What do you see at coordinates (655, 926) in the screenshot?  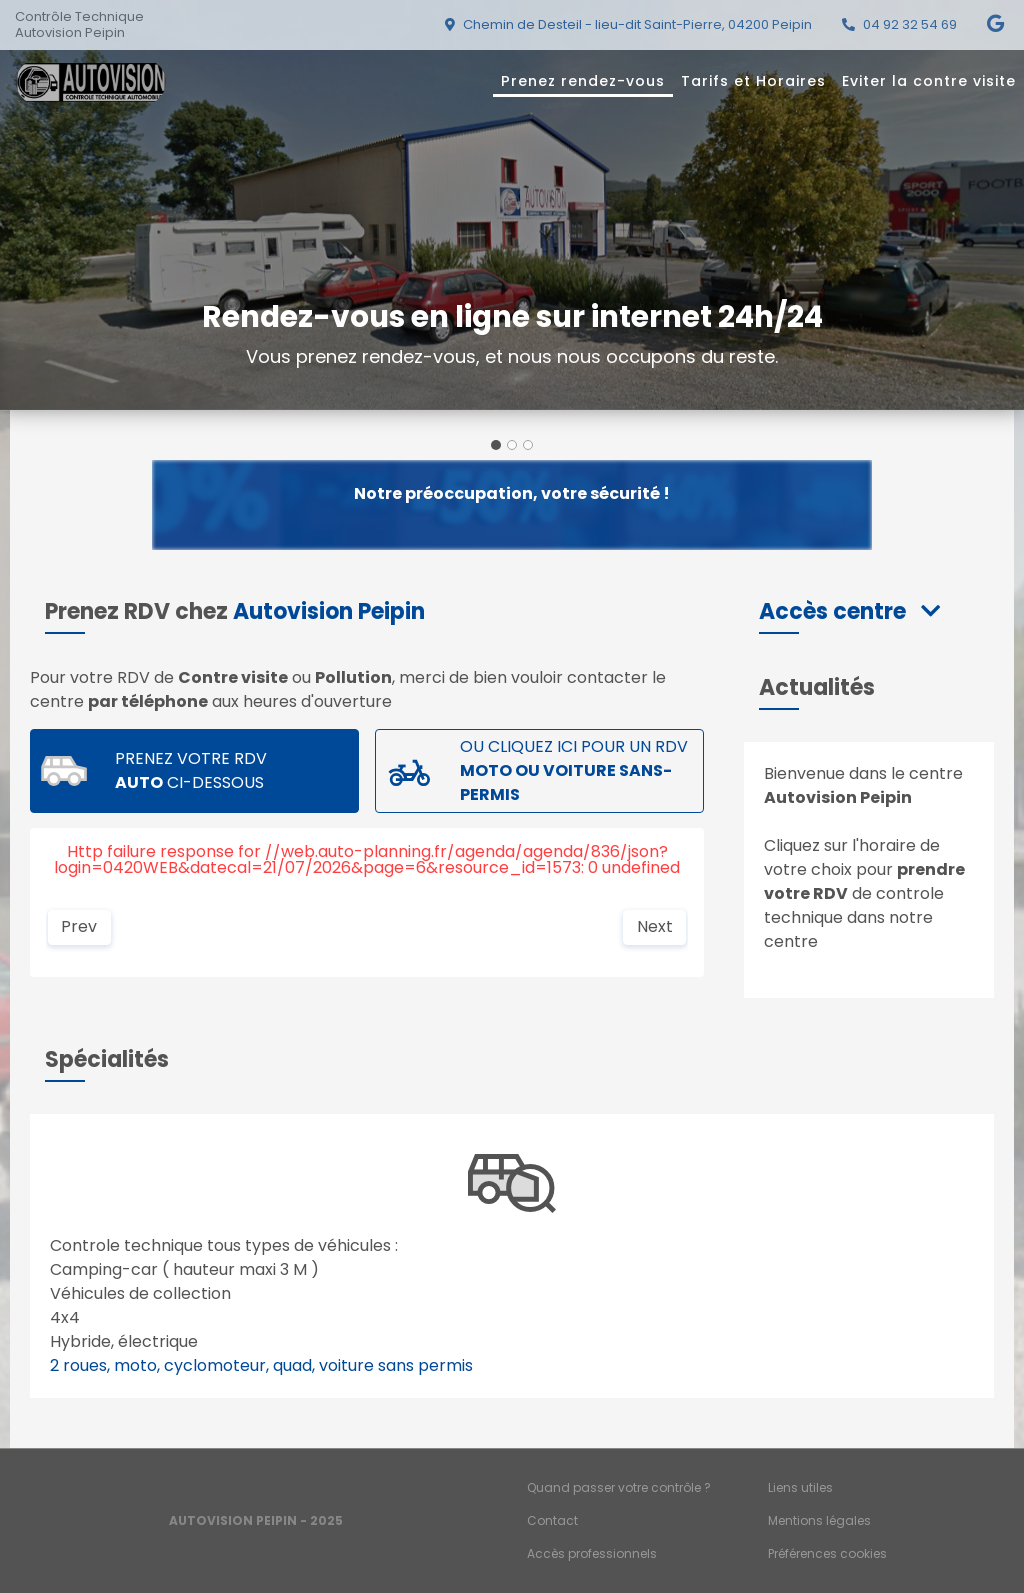 I see `Next` at bounding box center [655, 926].